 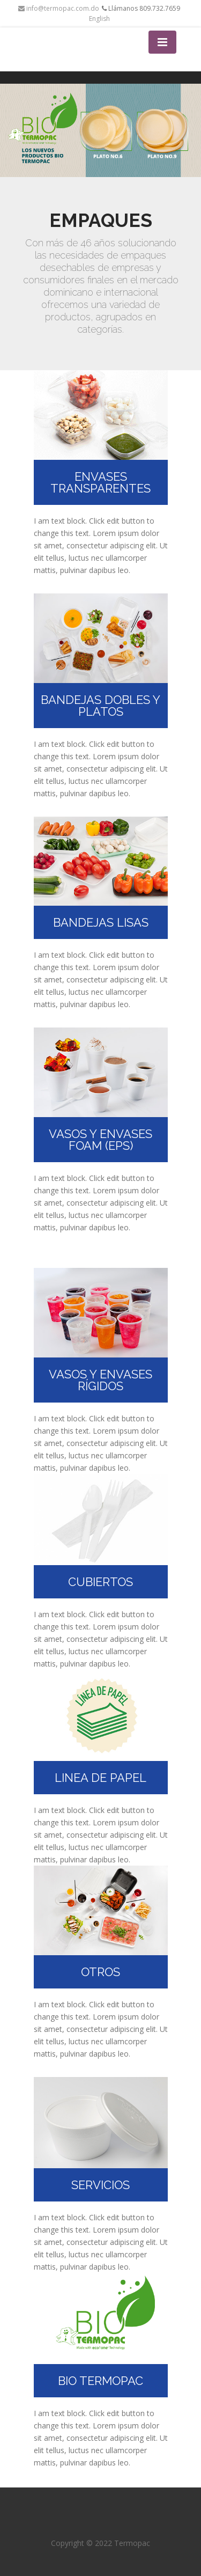 I want to click on LINEA DE PAPEL, so click(x=100, y=1778).